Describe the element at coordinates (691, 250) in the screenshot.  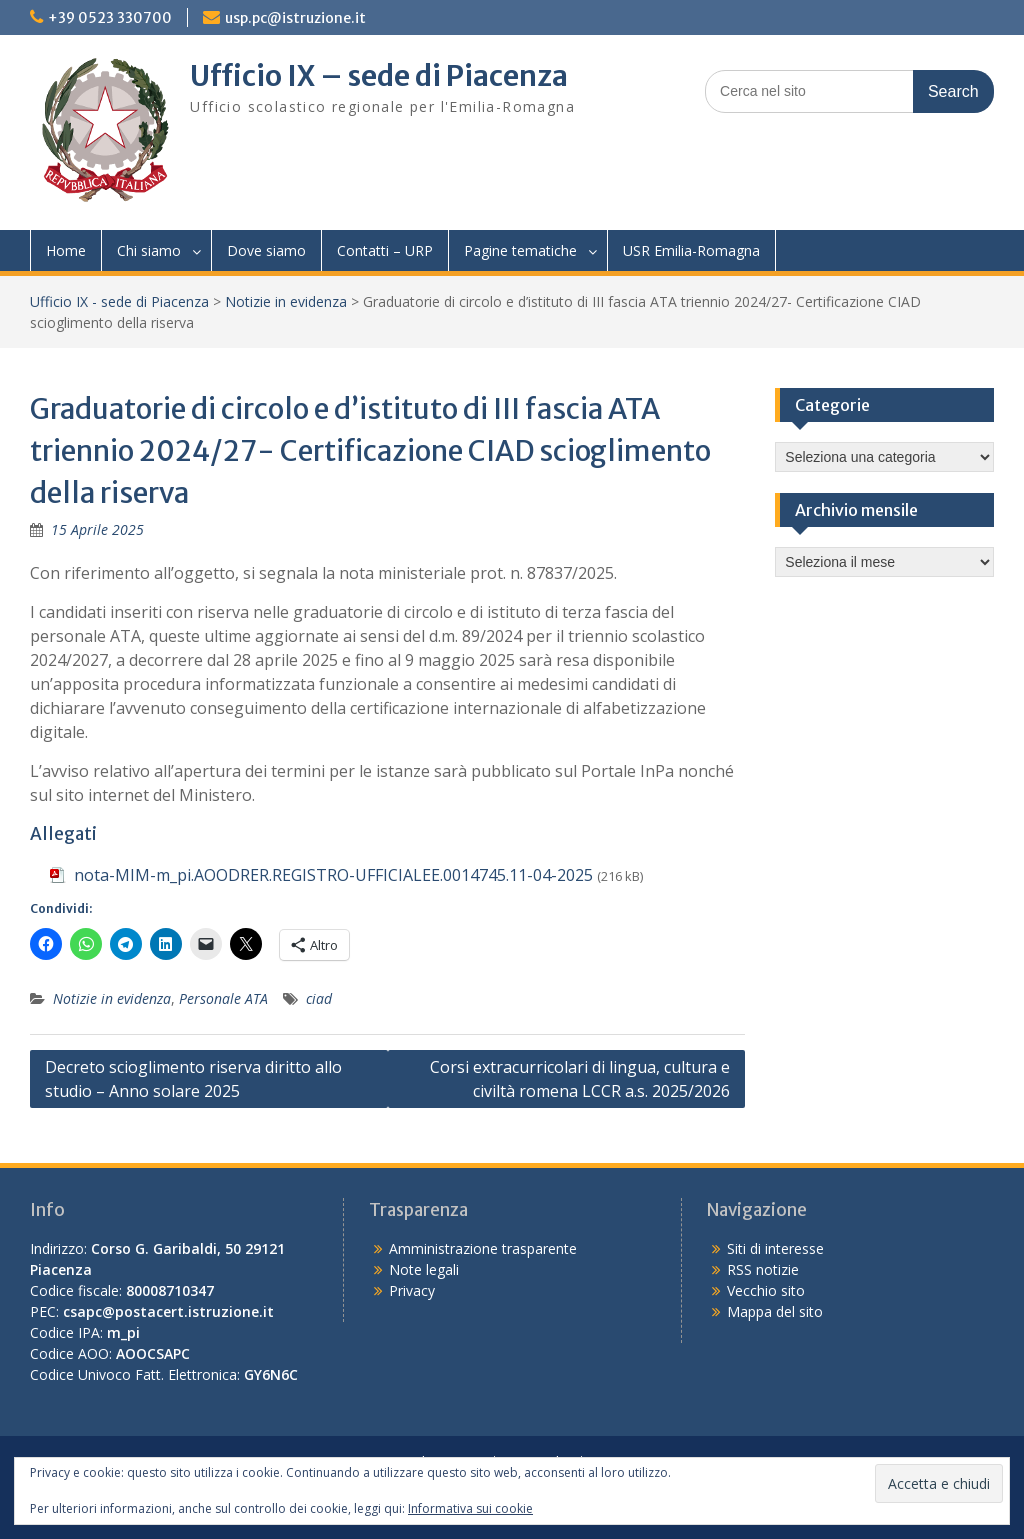
I see `USR Emilia-Romagna` at that location.